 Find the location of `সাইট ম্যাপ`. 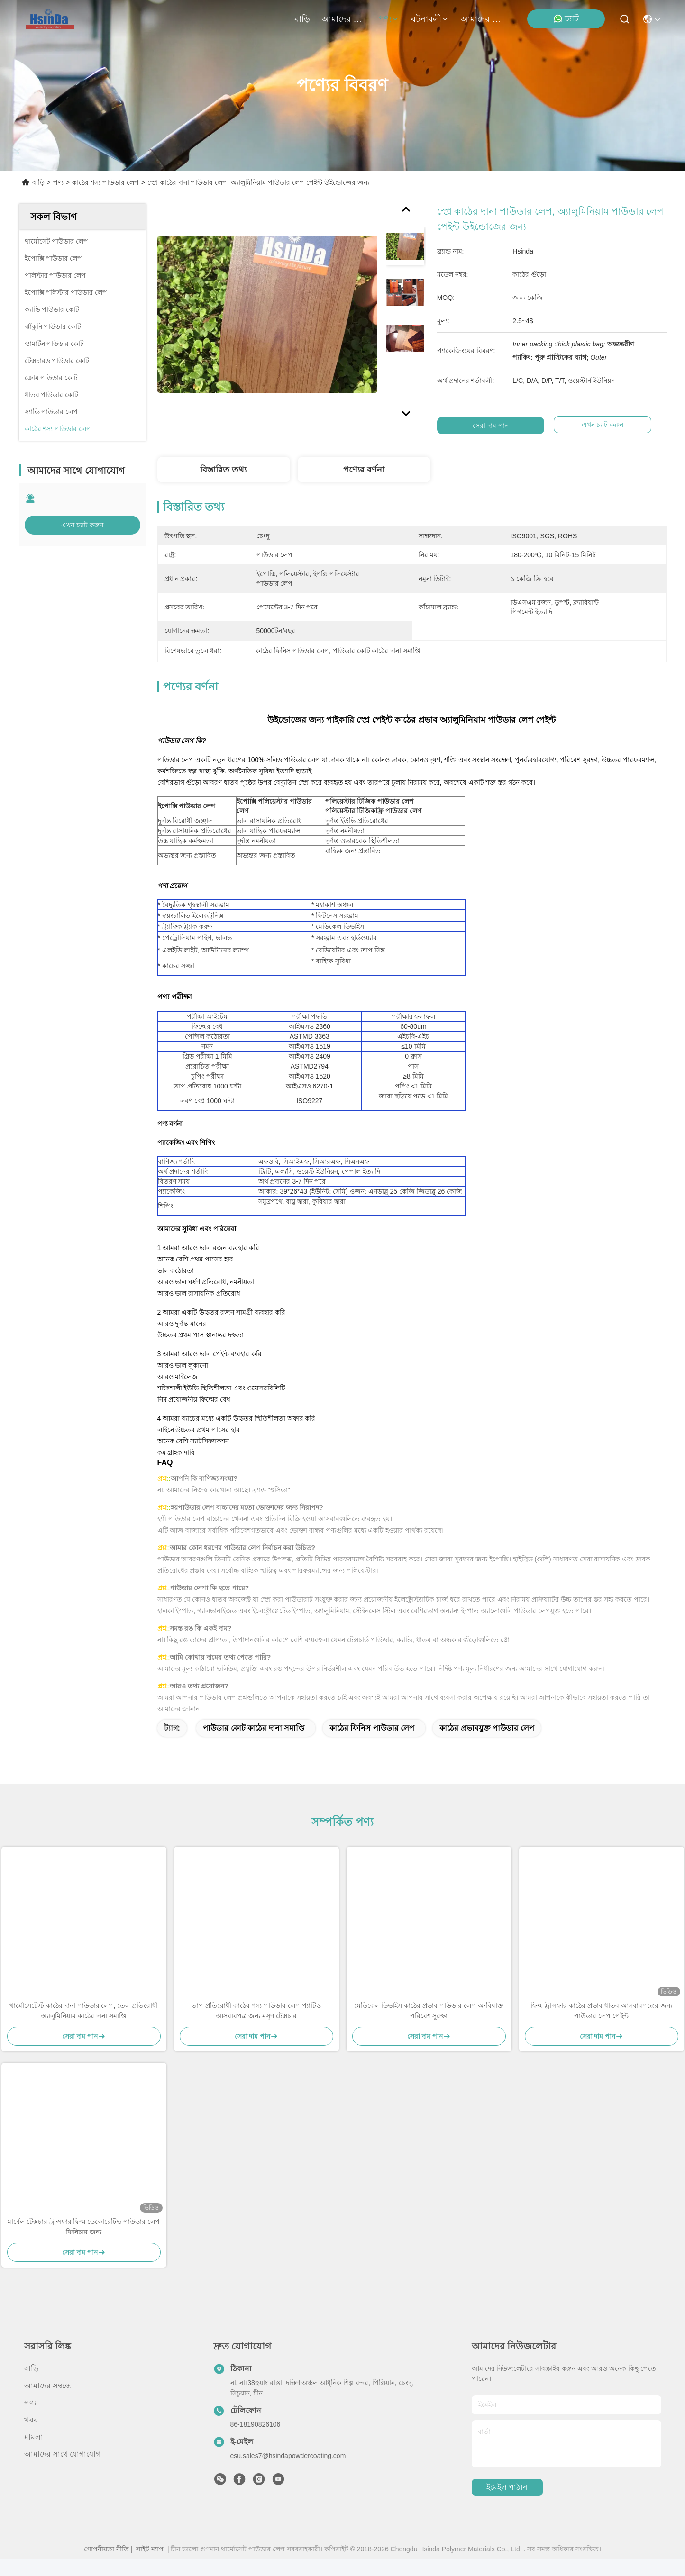

সাইট ম্যাপ is located at coordinates (150, 2565).